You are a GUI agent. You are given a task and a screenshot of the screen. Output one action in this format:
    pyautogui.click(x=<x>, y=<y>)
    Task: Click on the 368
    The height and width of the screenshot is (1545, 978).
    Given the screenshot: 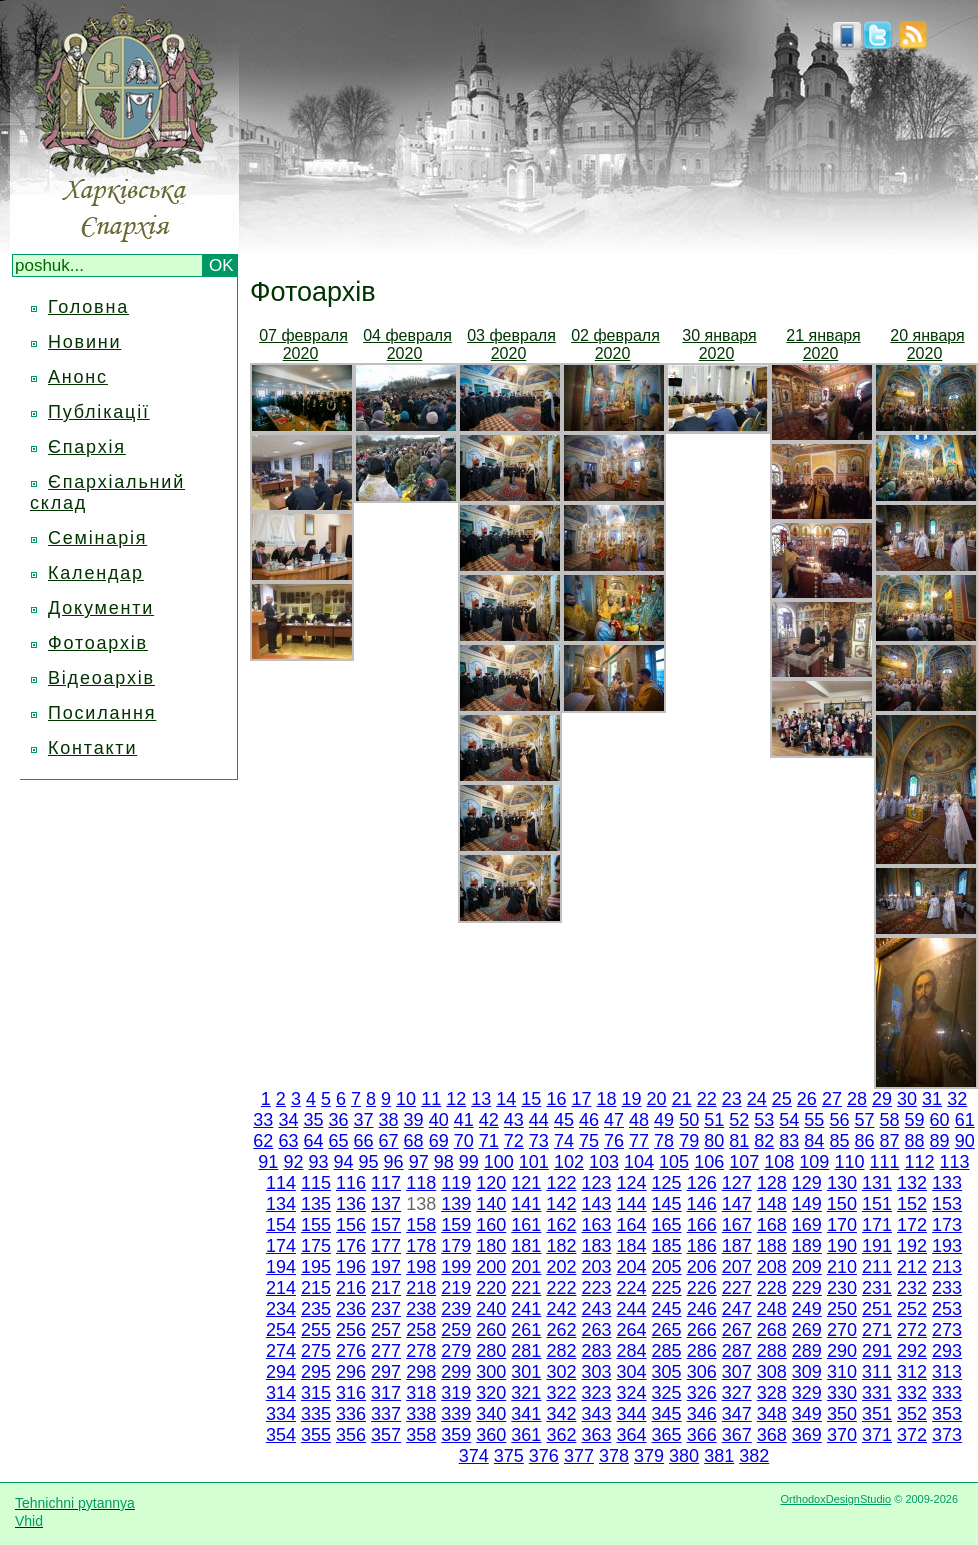 What is the action you would take?
    pyautogui.click(x=772, y=1435)
    